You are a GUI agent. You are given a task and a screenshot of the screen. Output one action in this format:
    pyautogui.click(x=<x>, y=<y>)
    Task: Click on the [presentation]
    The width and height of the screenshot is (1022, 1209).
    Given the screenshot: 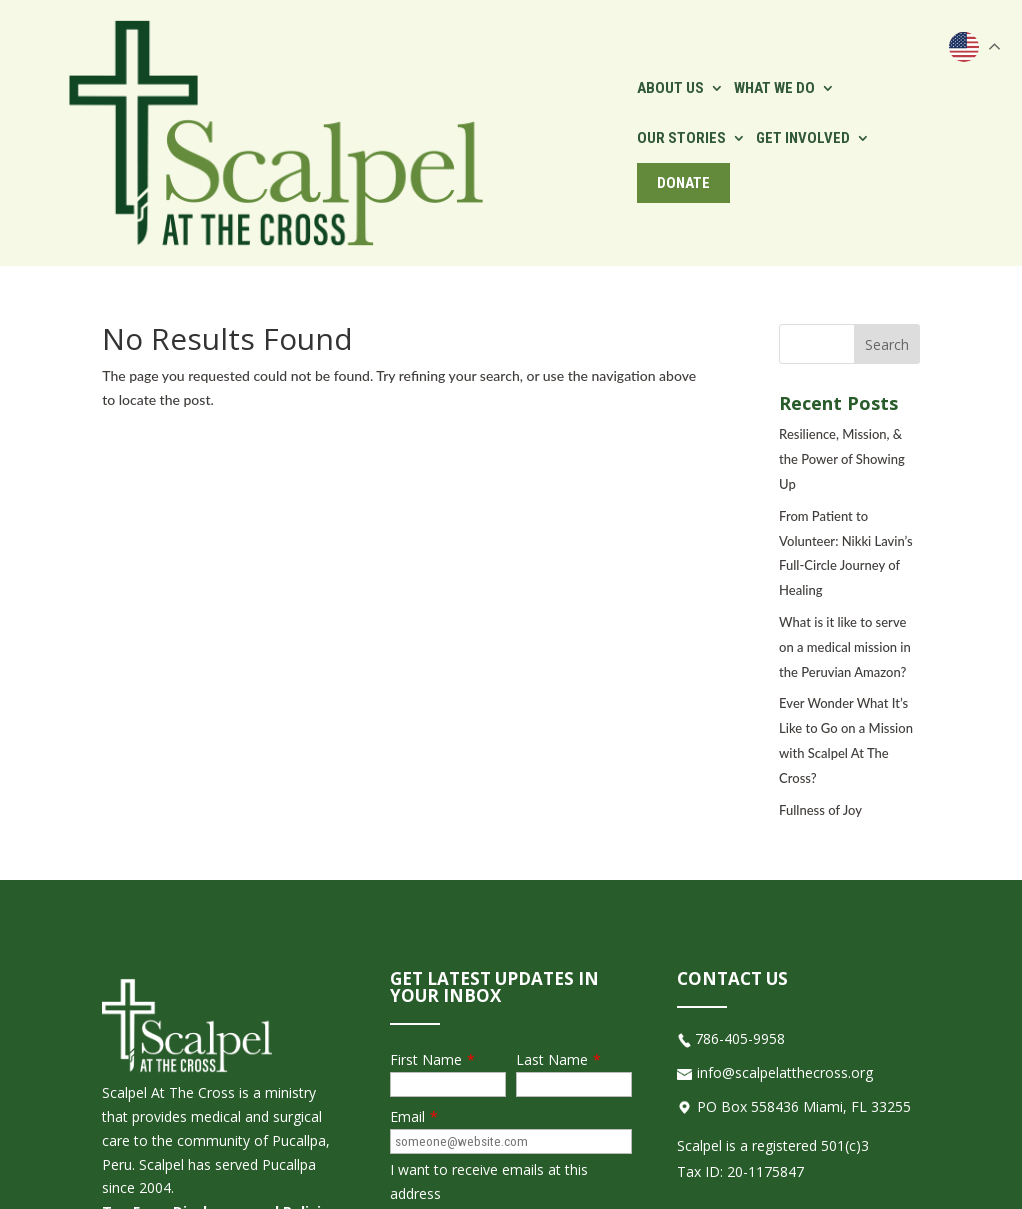 What is the action you would take?
    pyautogui.click(x=542, y=1074)
    